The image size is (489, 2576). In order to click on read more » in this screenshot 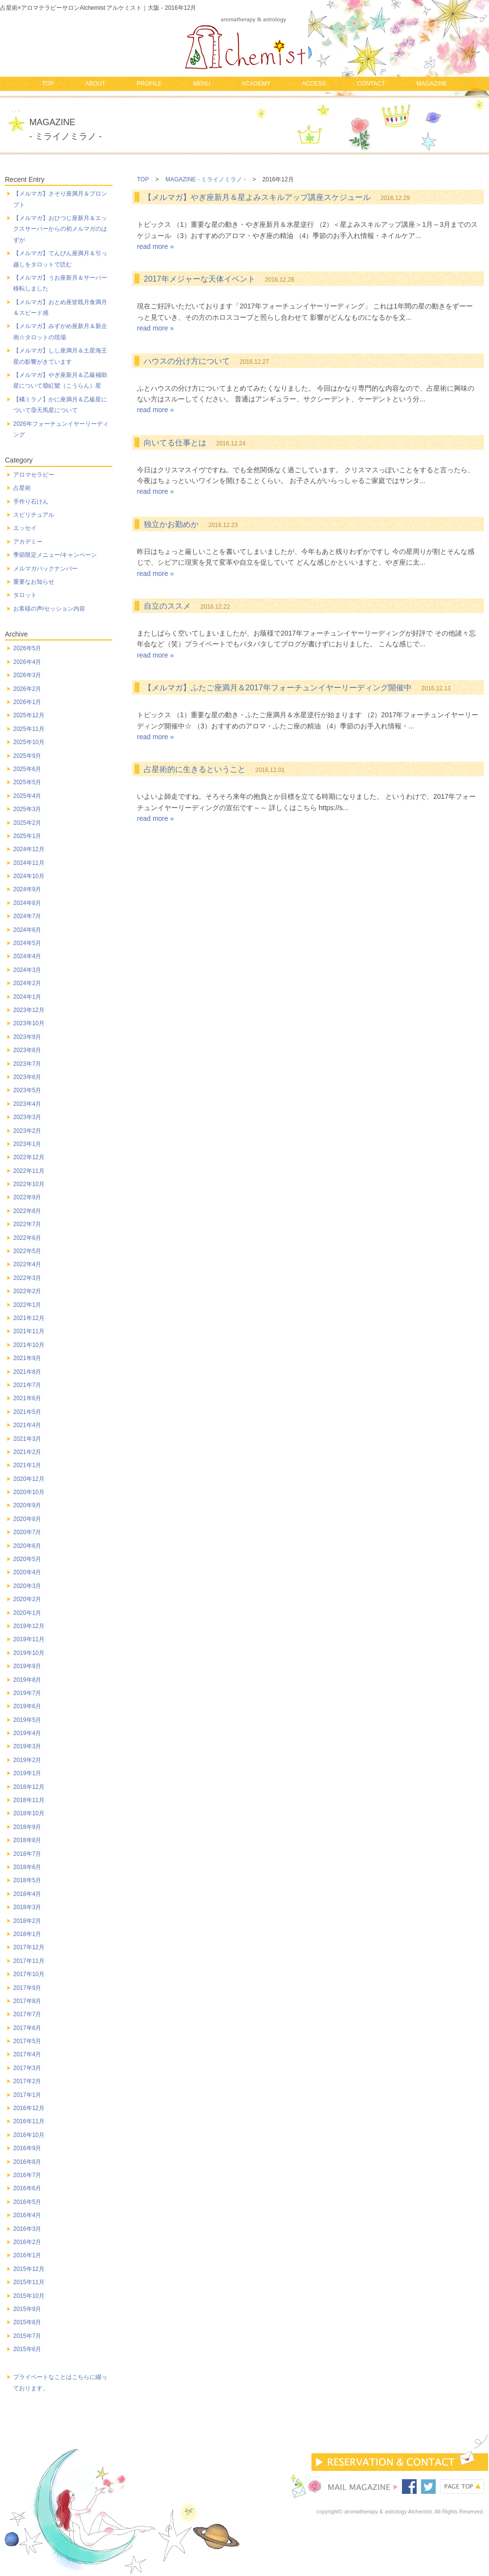, I will do `click(155, 246)`.